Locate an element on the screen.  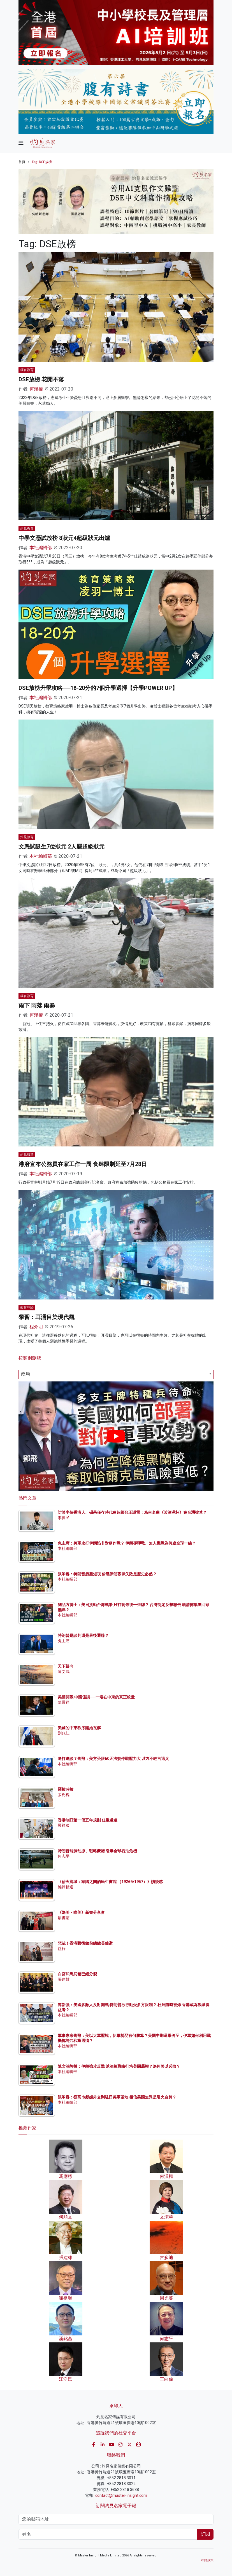
[combobox] is located at coordinates (116, 1374).